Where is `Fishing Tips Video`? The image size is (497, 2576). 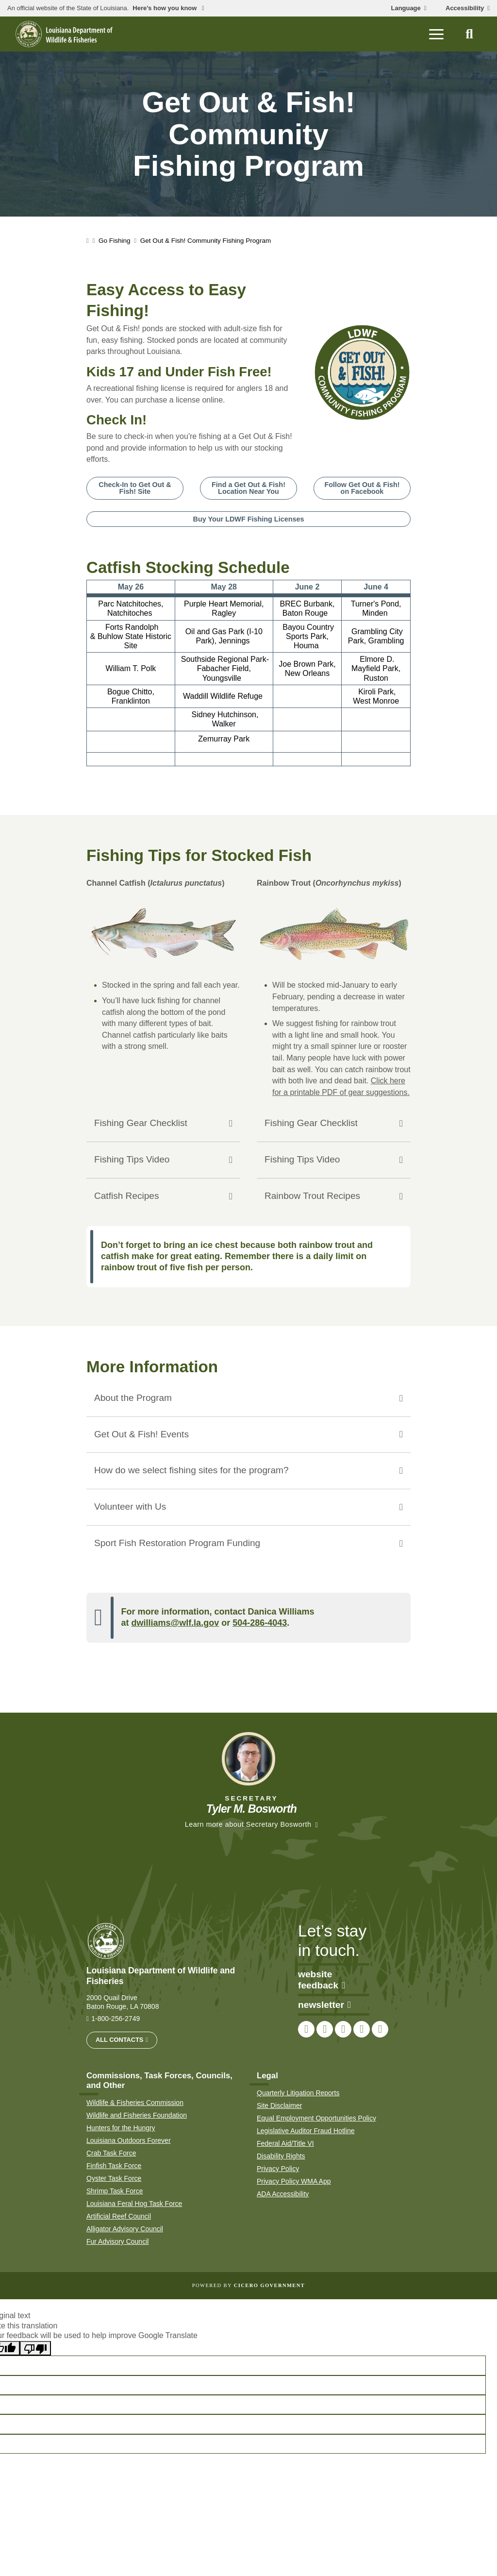 Fishing Tips Video is located at coordinates (132, 1159).